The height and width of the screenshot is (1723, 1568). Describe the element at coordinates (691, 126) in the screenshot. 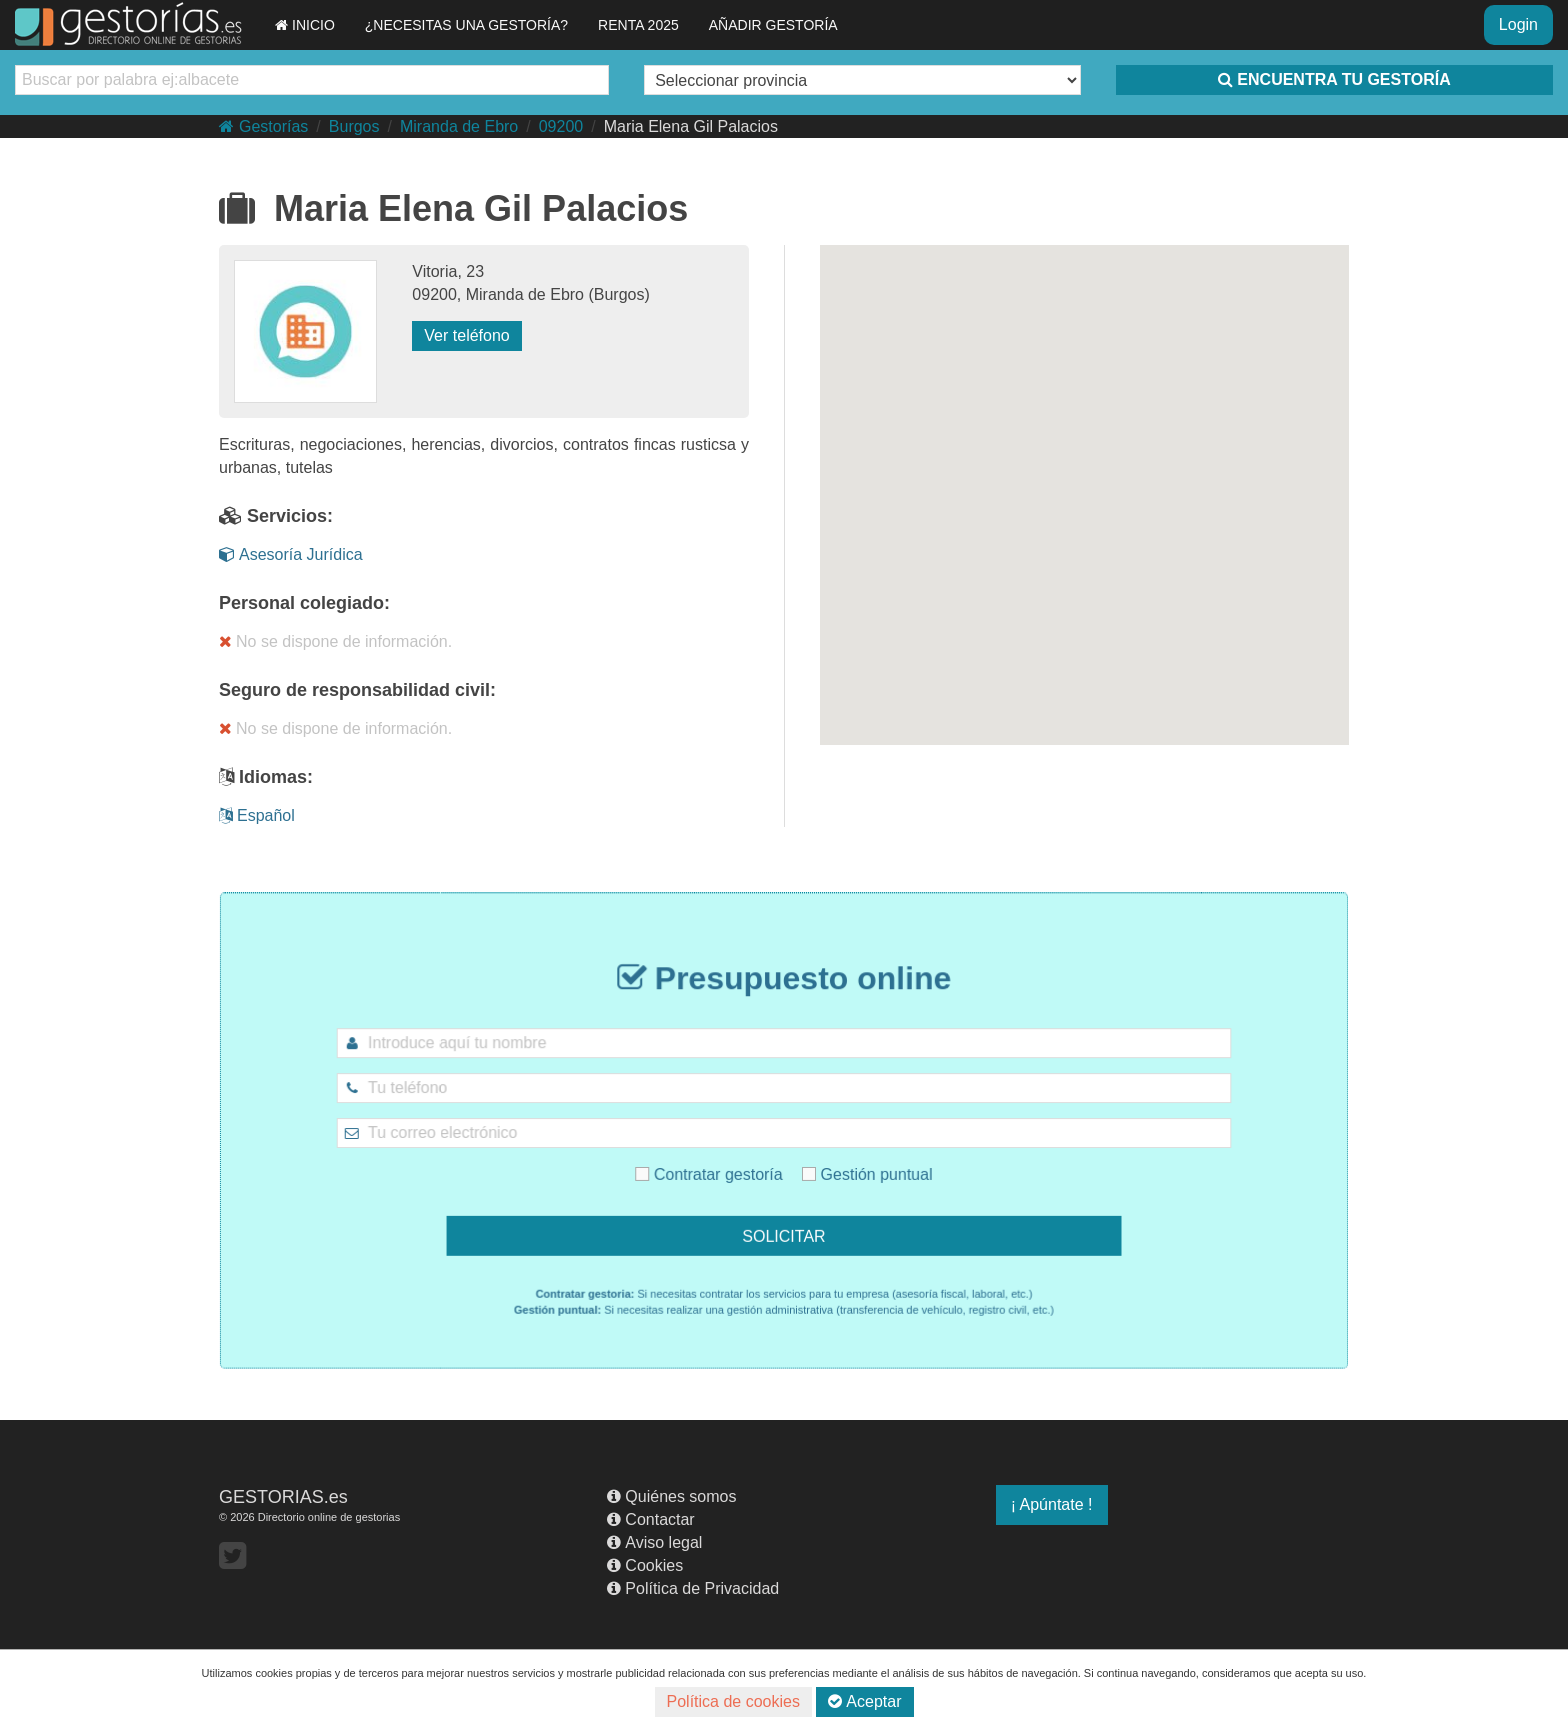

I see `Maria Elena Gil Palacios` at that location.